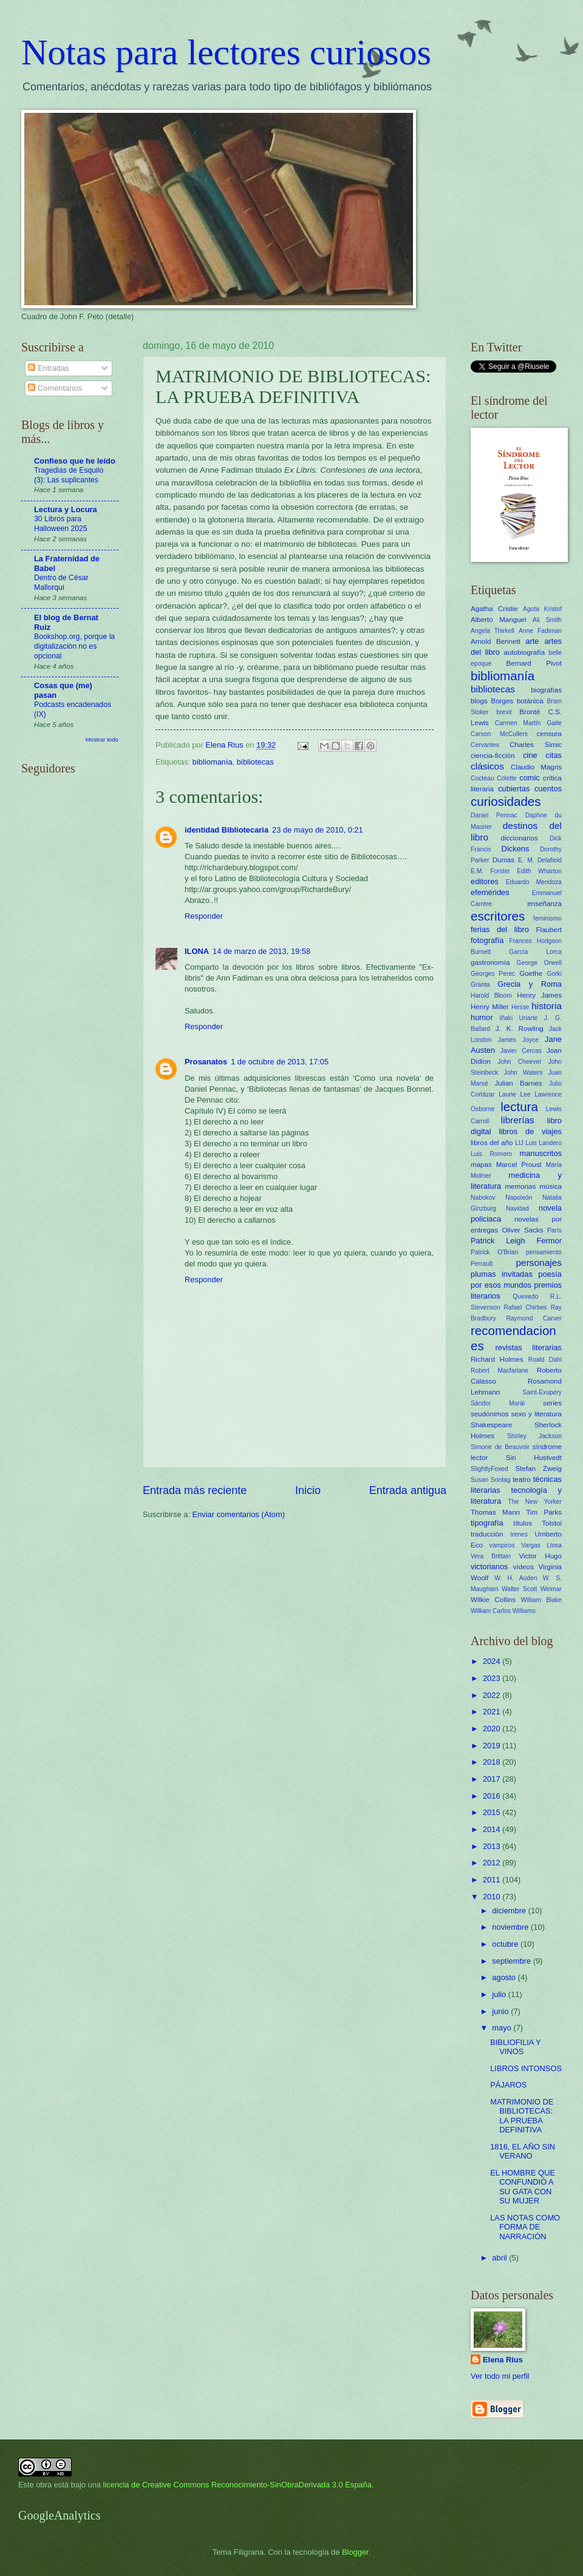 The height and width of the screenshot is (2576, 583). Describe the element at coordinates (523, 1566) in the screenshot. I see `vídeos` at that location.